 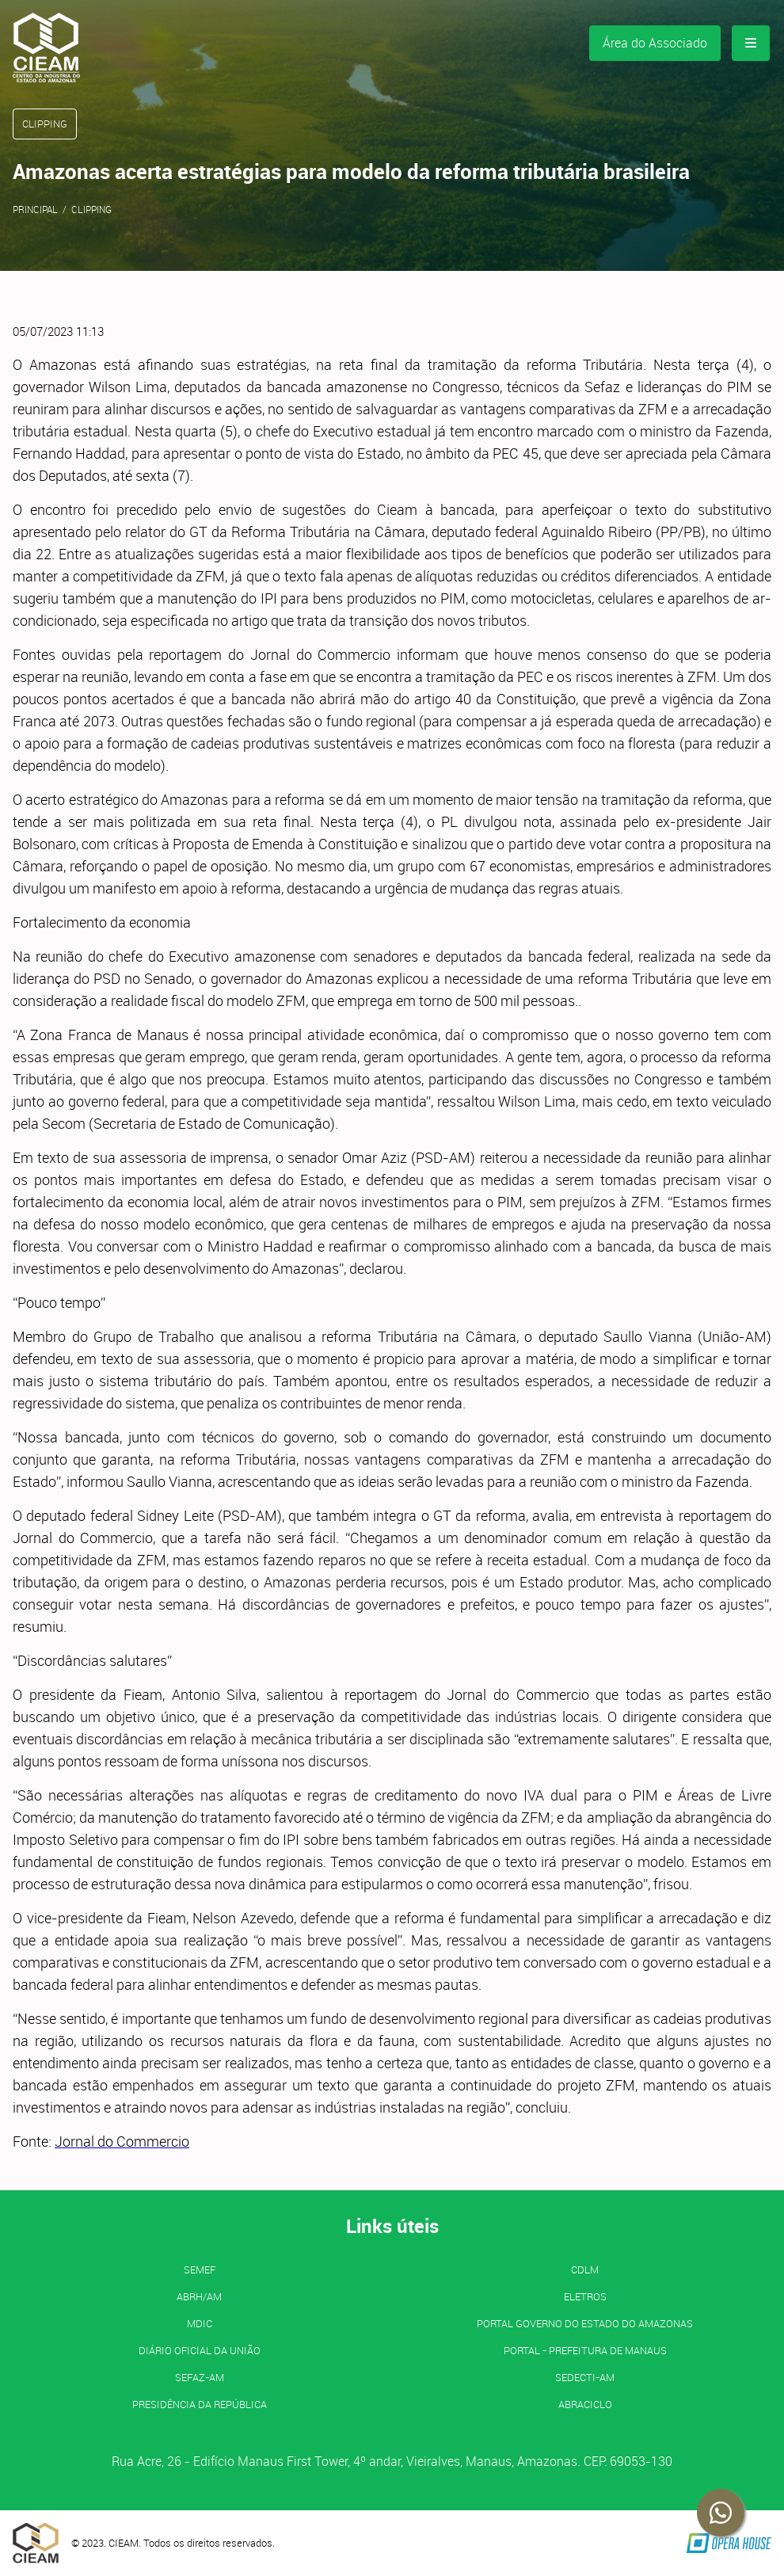 I want to click on ABRH/AM, so click(x=199, y=2296).